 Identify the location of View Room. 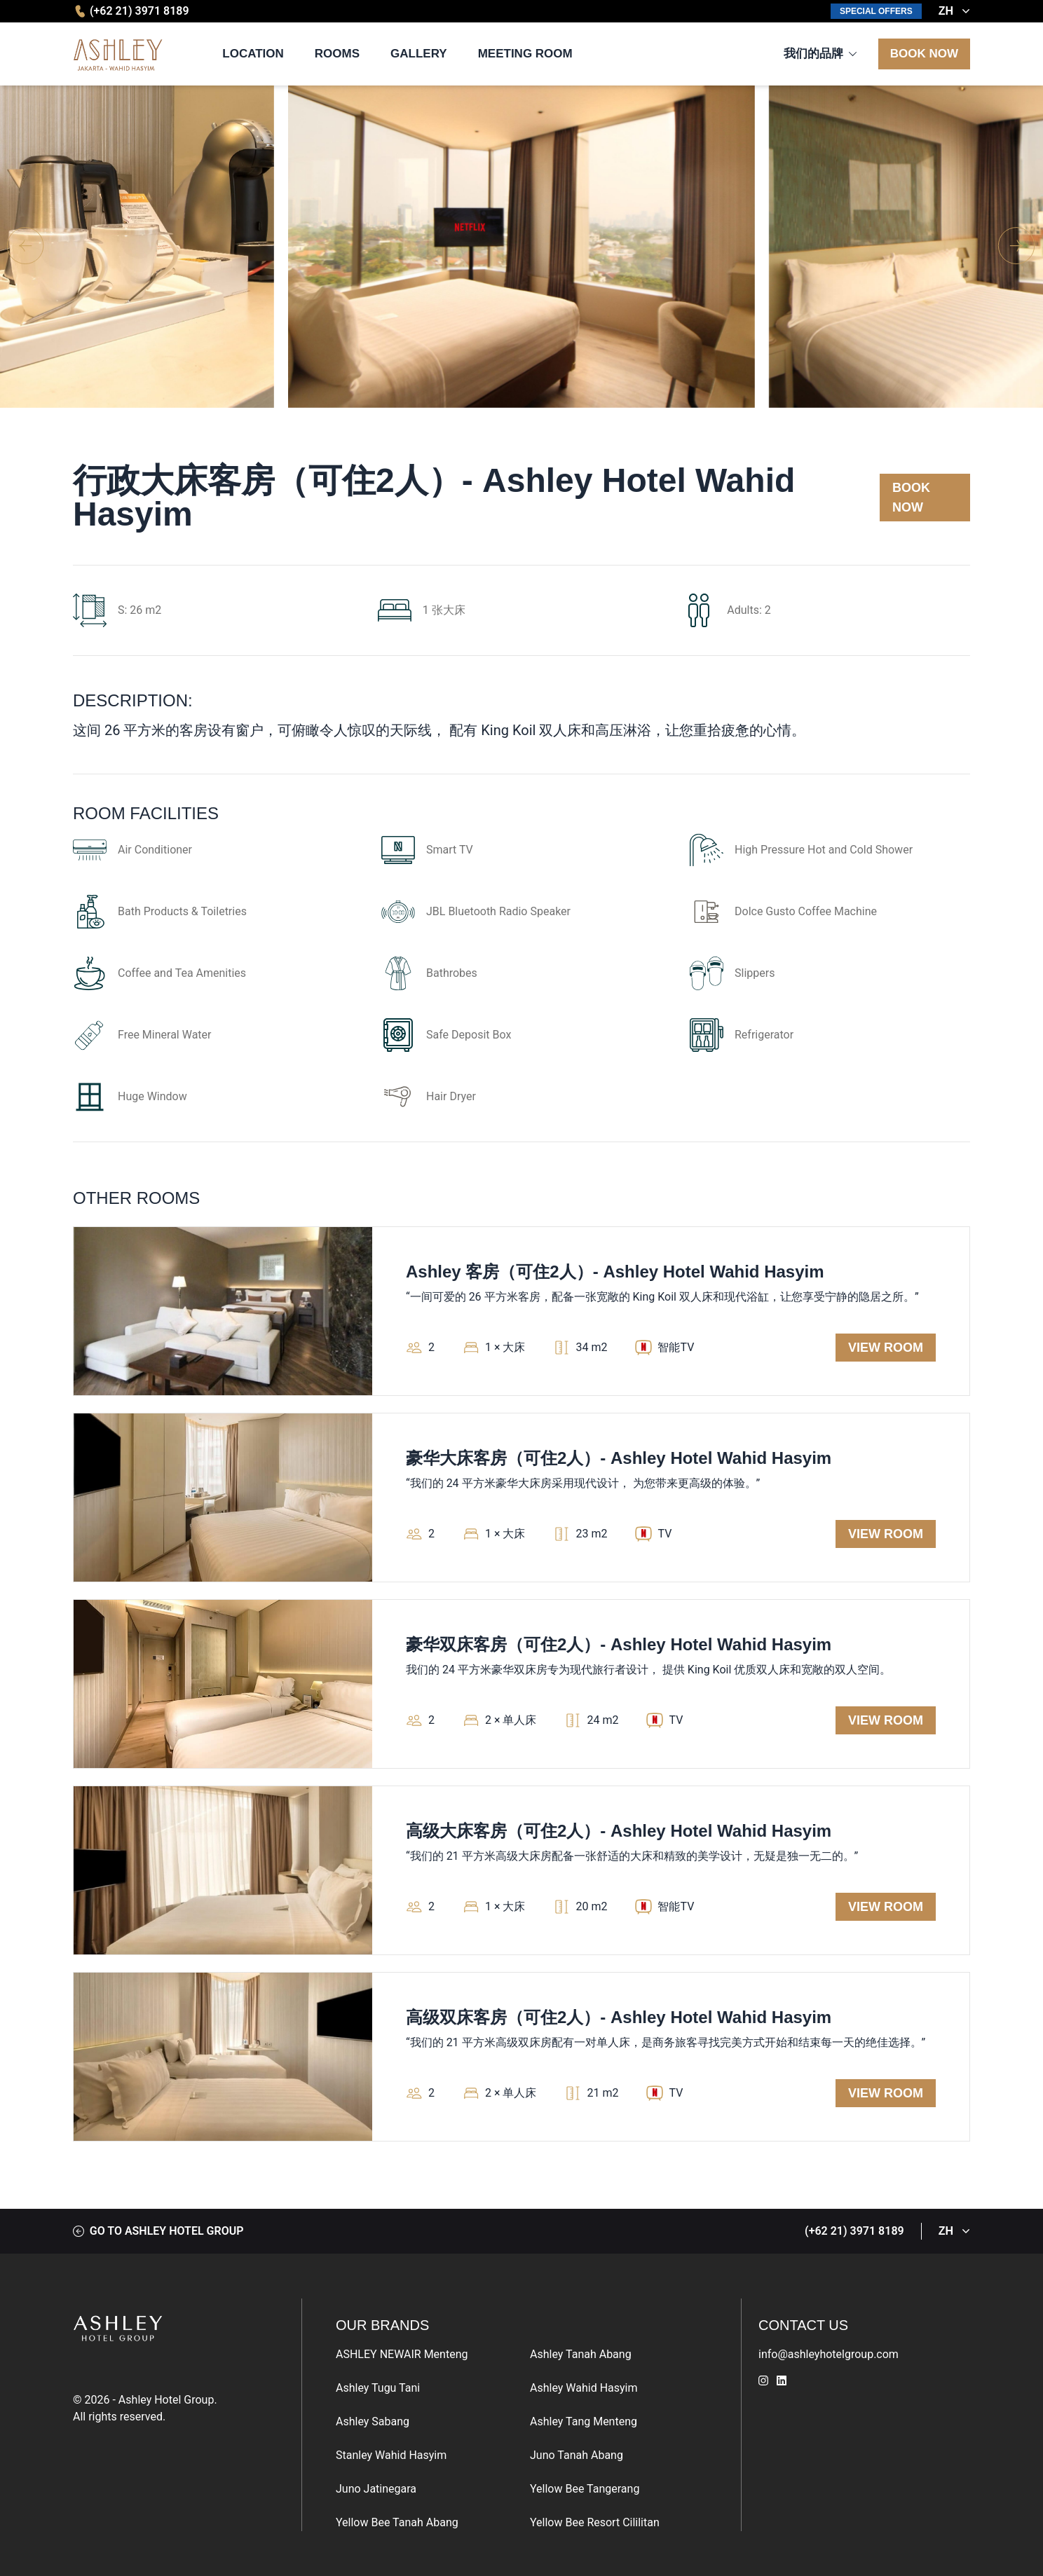
(885, 1348).